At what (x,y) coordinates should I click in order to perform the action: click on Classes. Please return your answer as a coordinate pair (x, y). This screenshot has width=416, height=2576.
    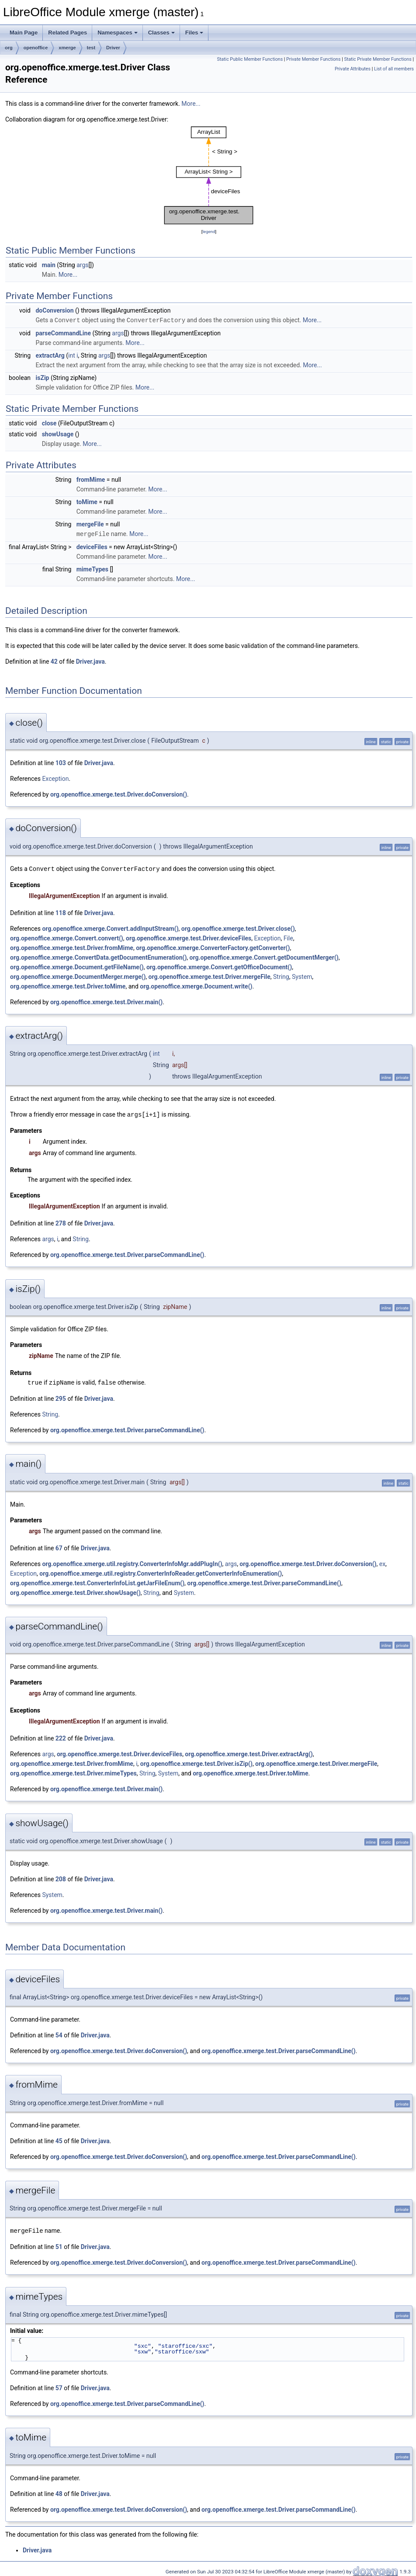
    Looking at the image, I should click on (161, 32).